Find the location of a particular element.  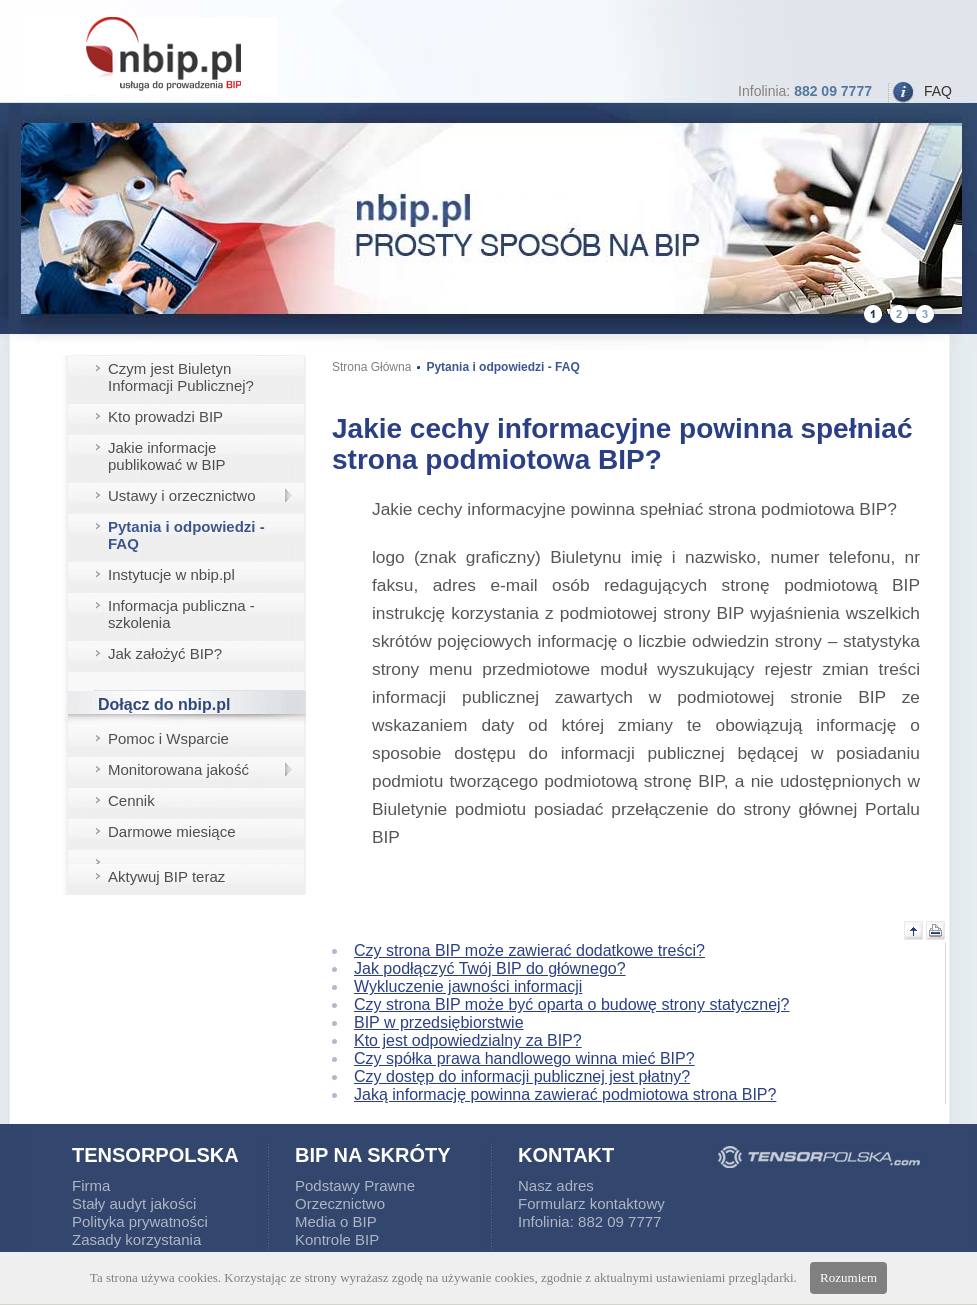

Instytucje w nbip.pl is located at coordinates (171, 574).